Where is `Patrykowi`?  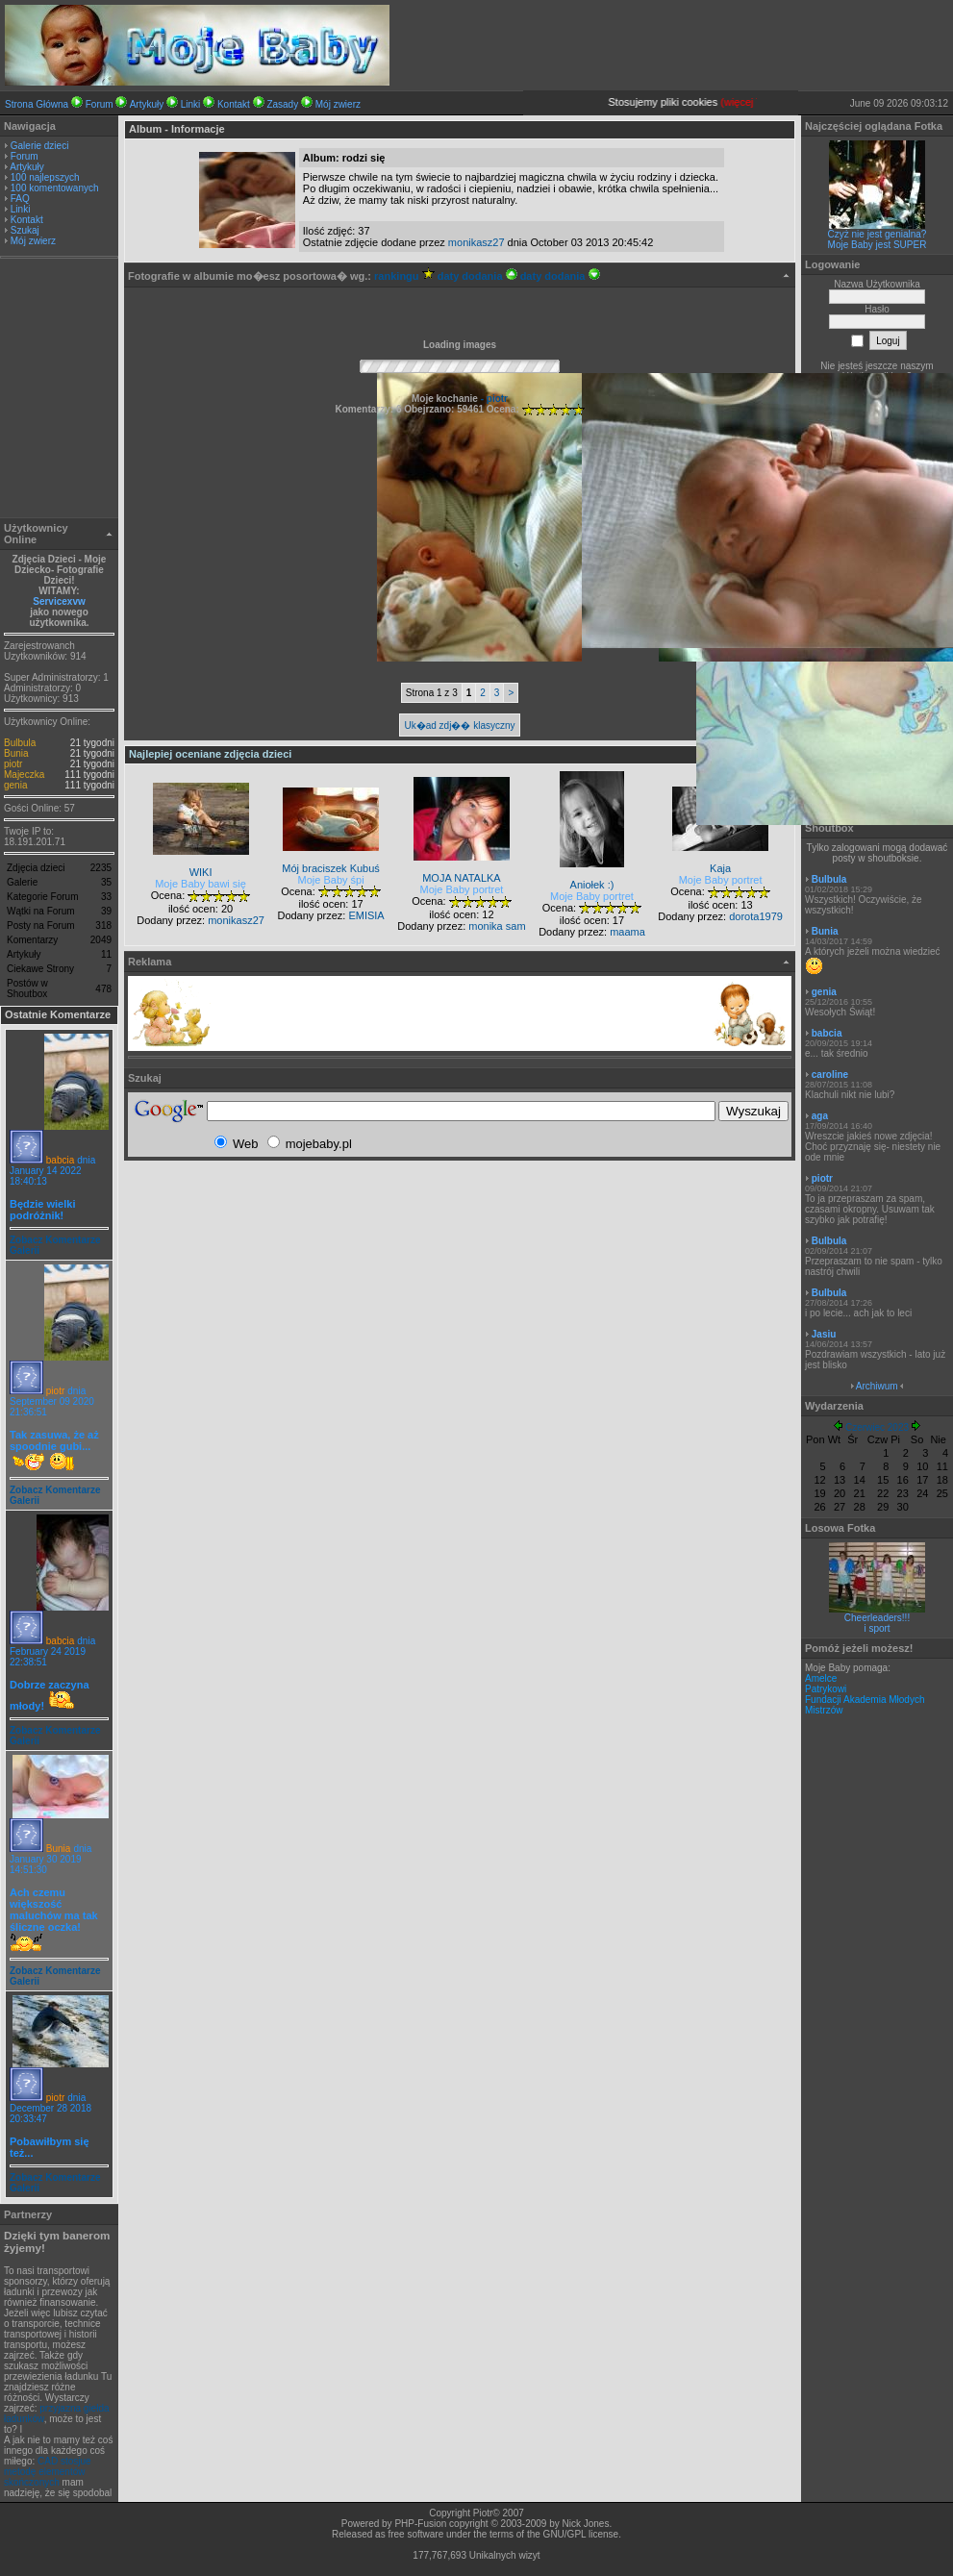
Patrykowi is located at coordinates (825, 1689).